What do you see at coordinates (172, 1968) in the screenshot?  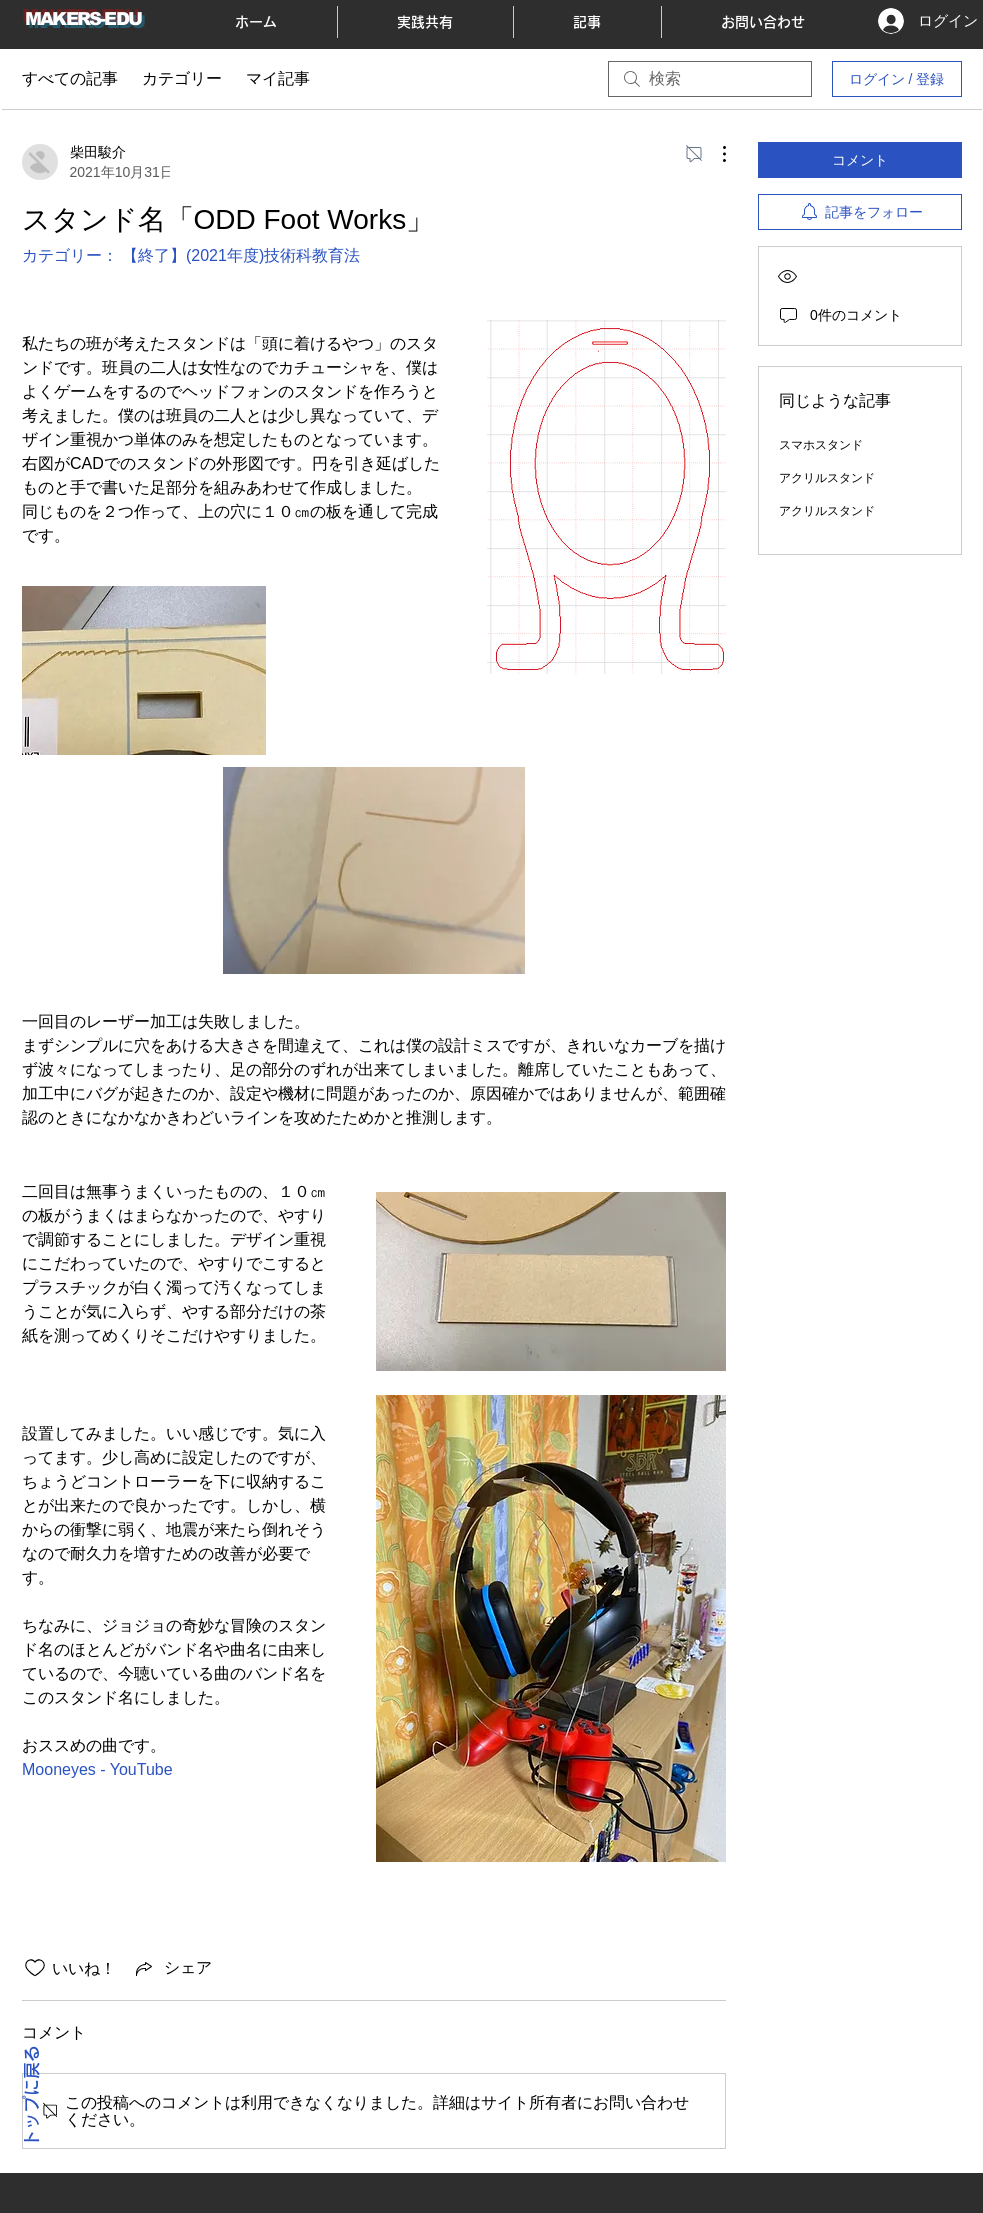 I see `[Share via link]` at bounding box center [172, 1968].